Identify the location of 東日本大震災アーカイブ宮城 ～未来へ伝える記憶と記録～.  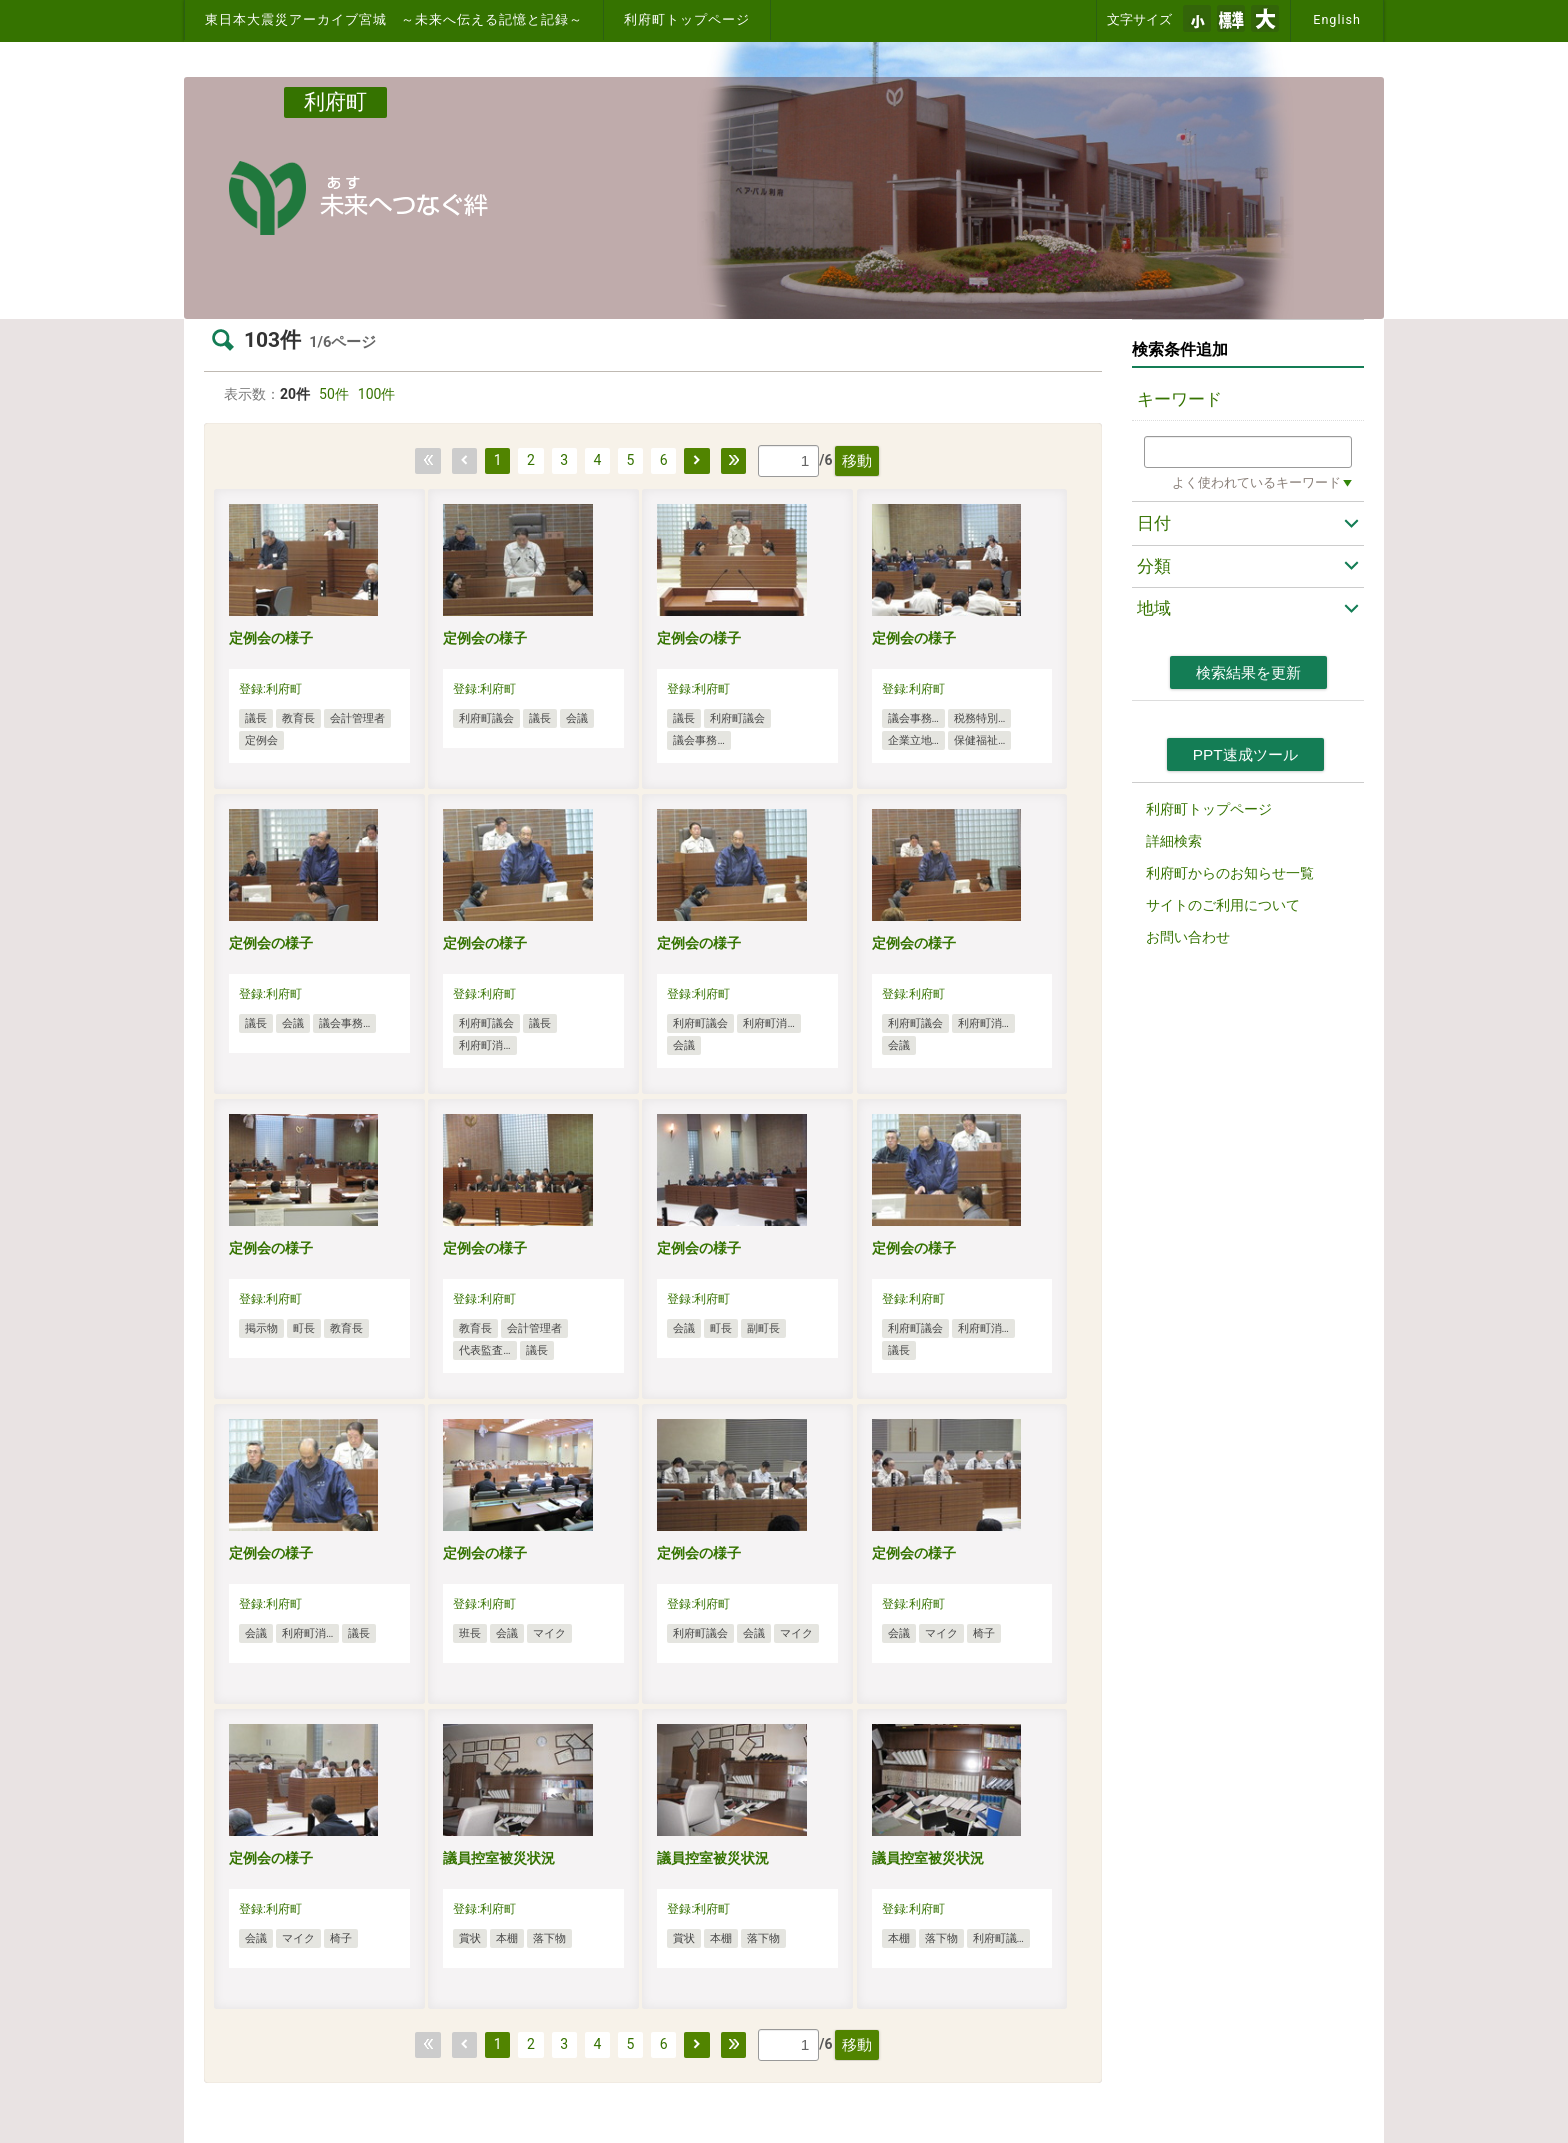
(394, 19).